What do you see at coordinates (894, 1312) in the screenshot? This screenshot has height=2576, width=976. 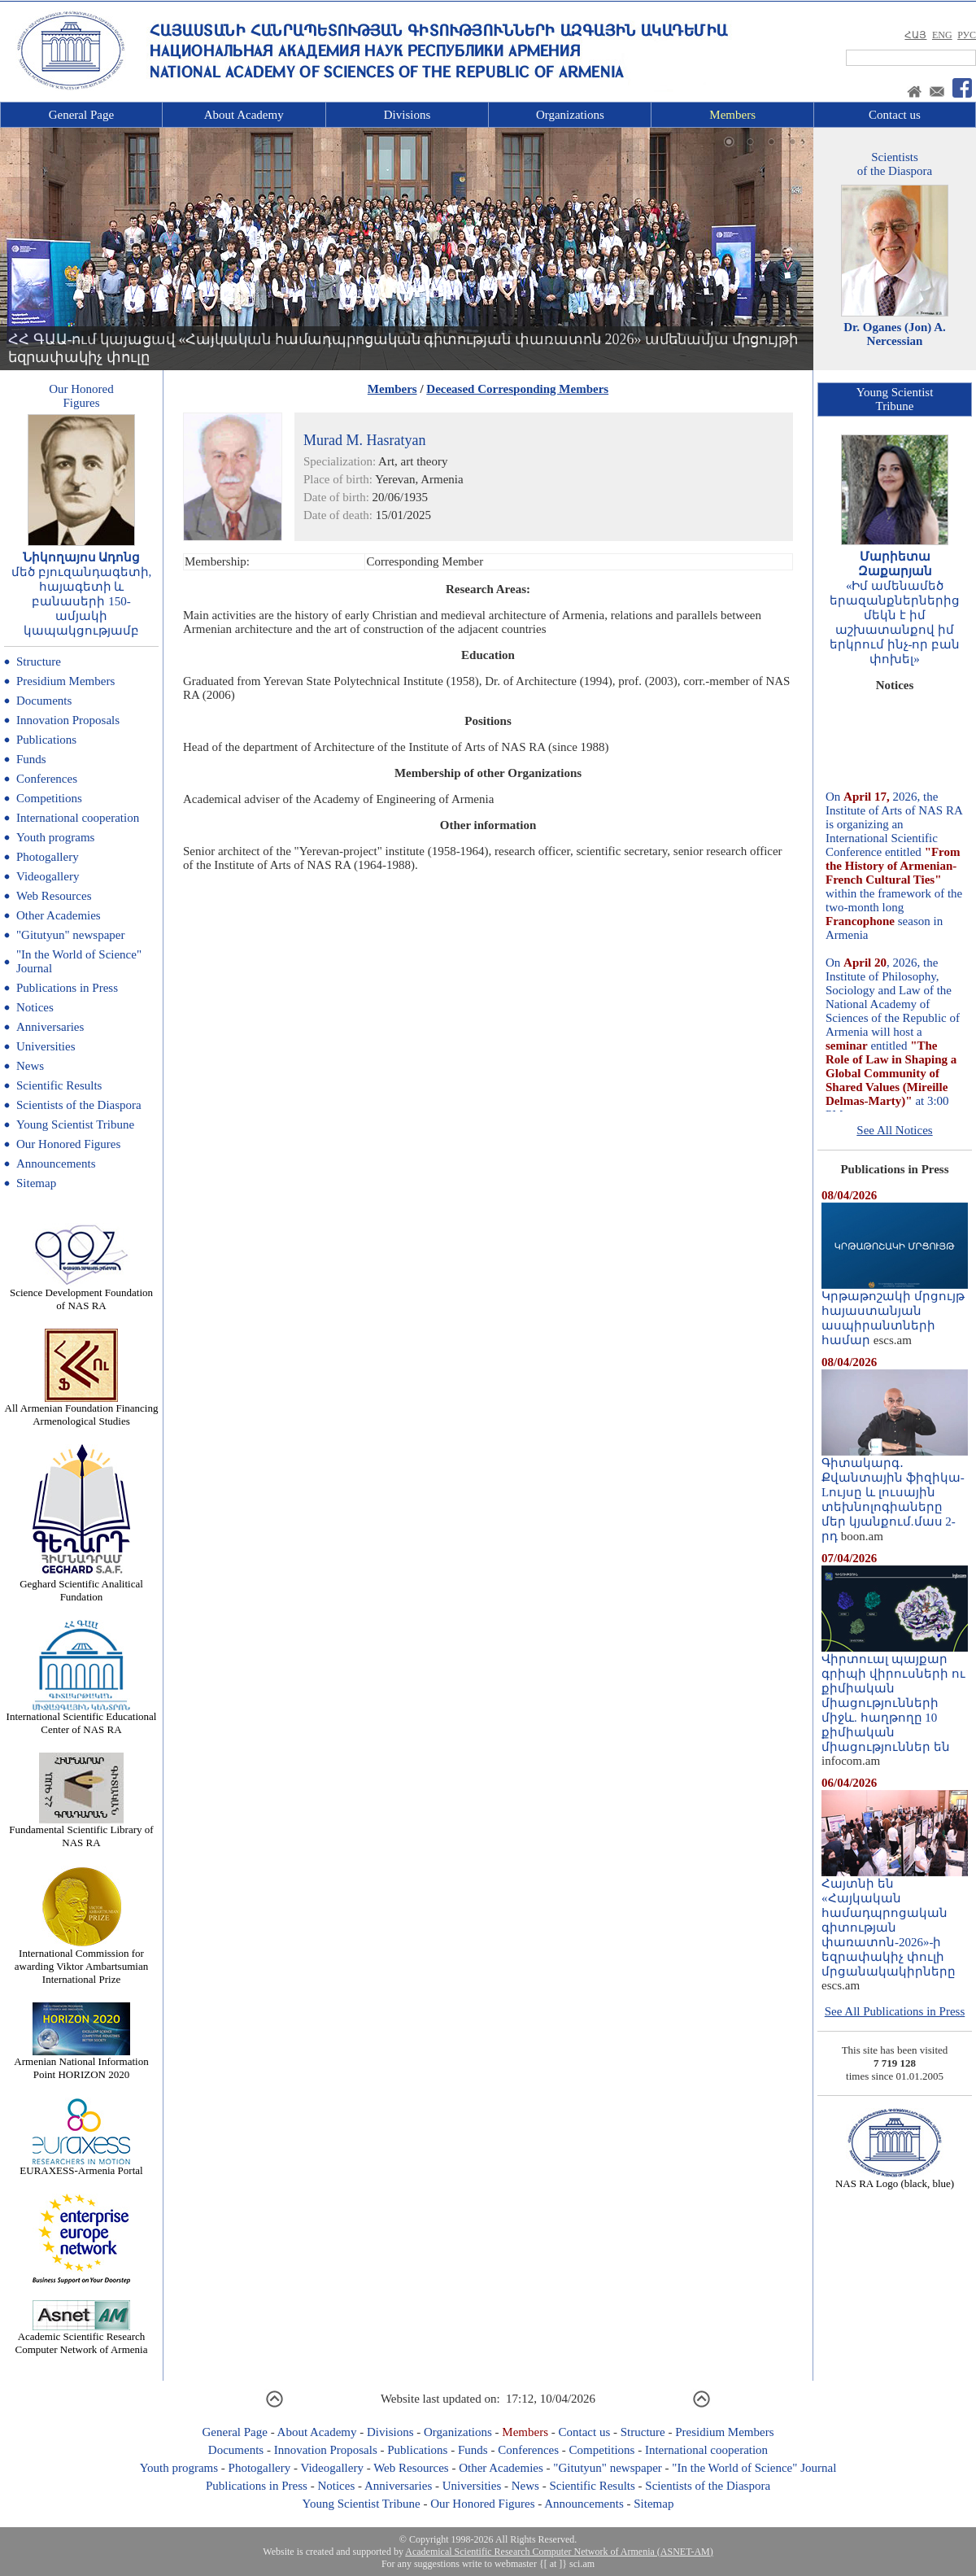 I see `Կրթաթոշակի մրցույթ հայաստանյան ասպիրանտների համար` at bounding box center [894, 1312].